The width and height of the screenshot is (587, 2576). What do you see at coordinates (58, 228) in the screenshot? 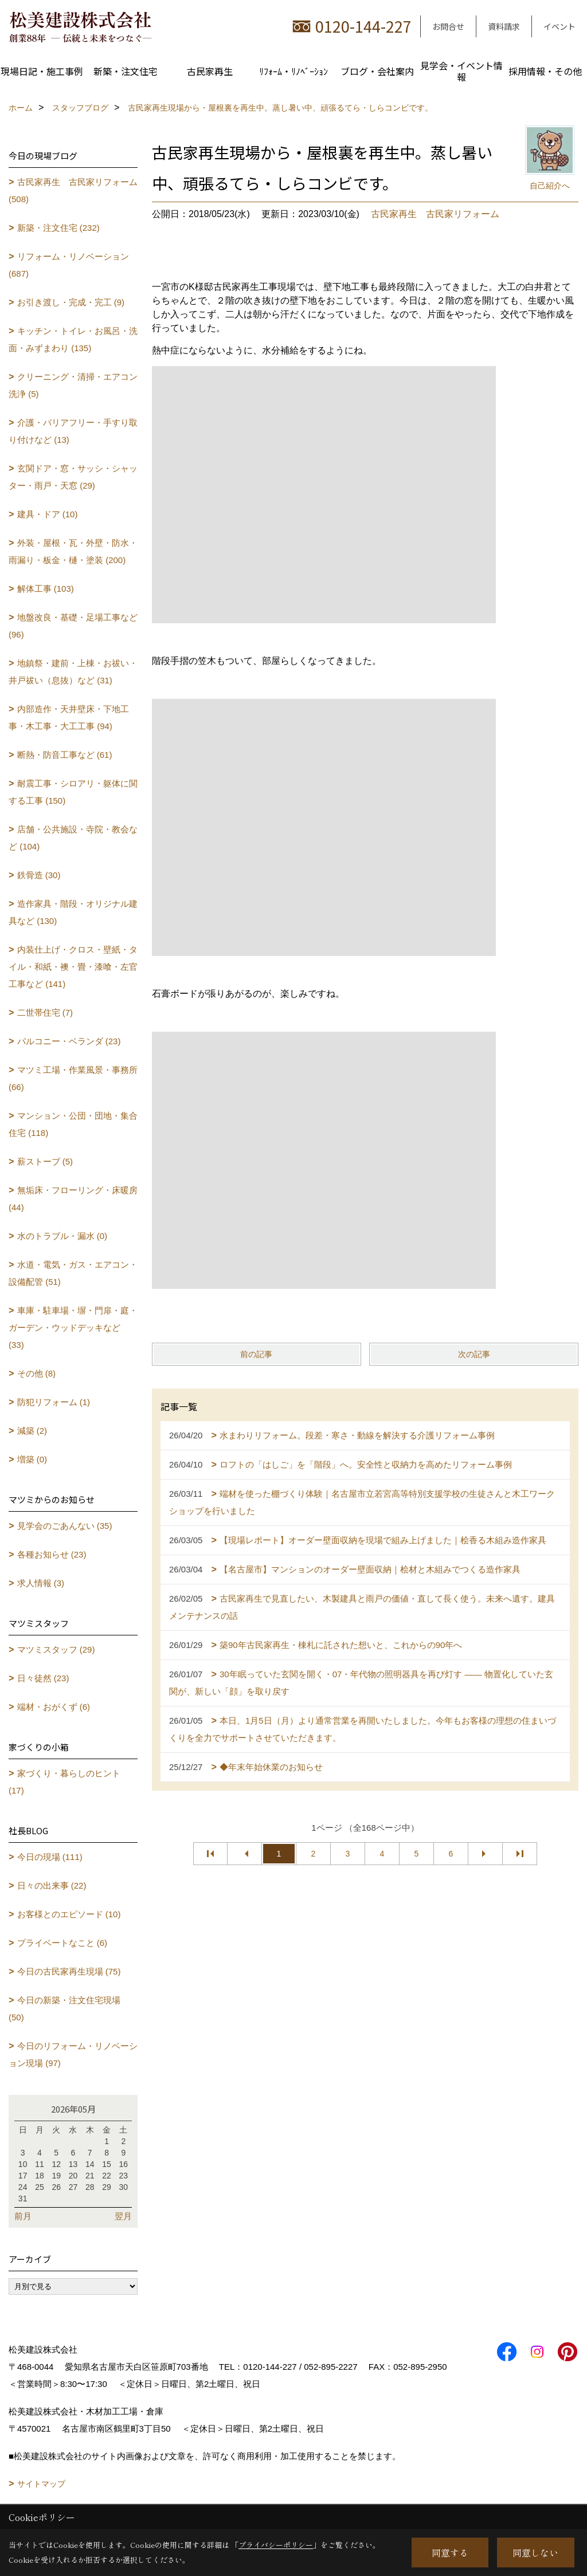
I see `新築・注文住宅 (232)` at bounding box center [58, 228].